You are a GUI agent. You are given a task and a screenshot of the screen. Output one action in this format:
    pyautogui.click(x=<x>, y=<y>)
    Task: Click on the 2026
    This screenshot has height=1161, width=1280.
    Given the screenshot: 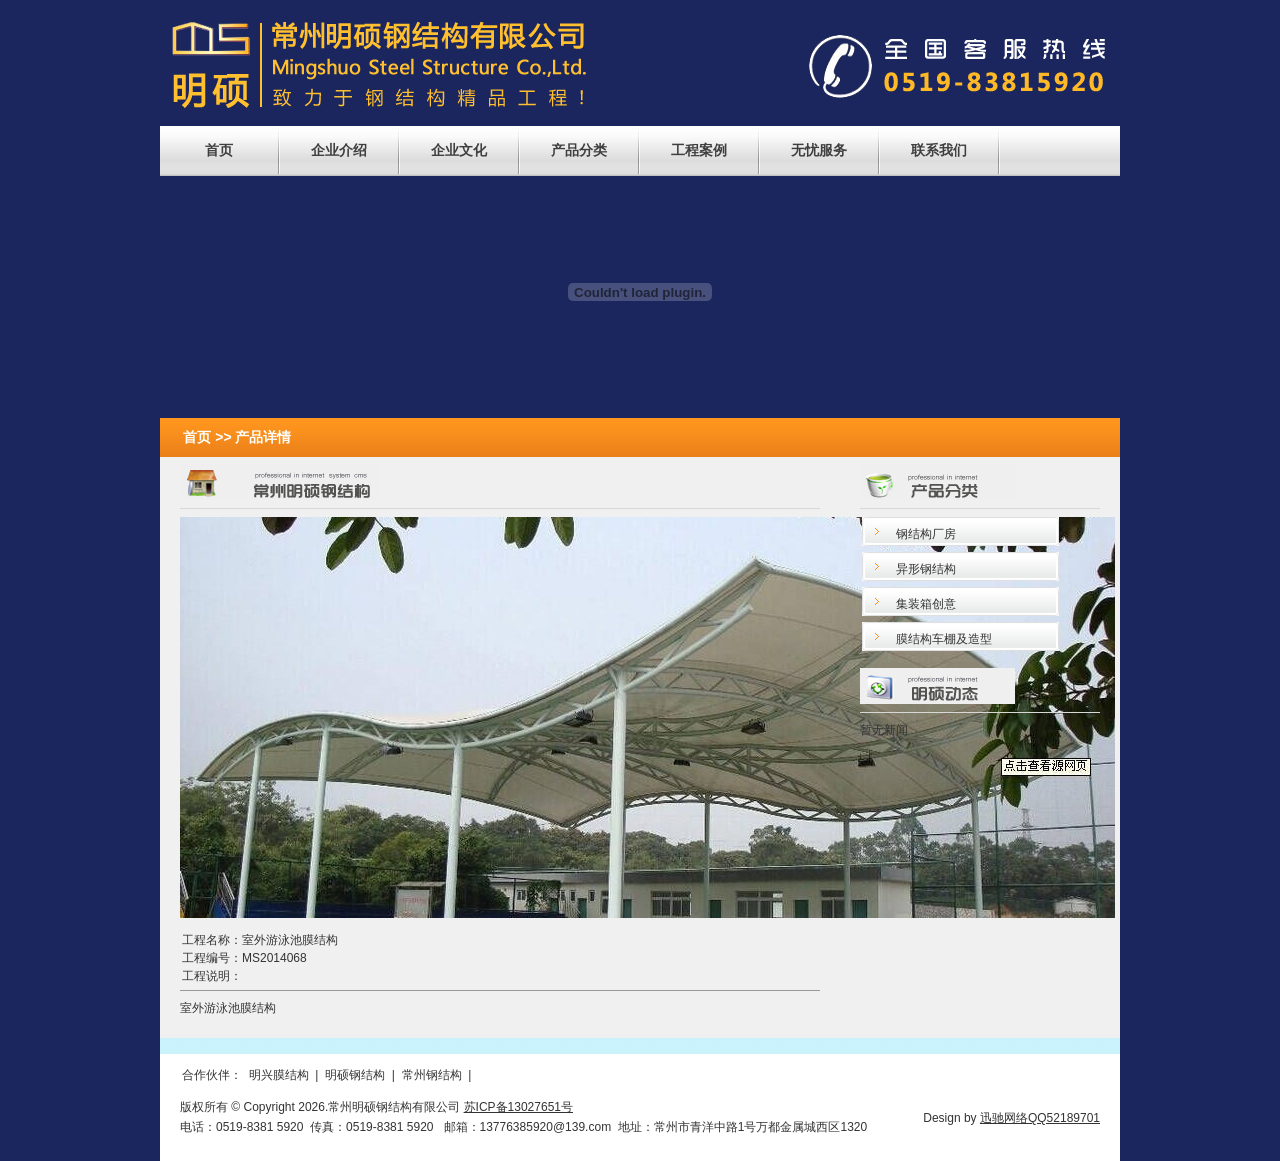 What is the action you would take?
    pyautogui.click(x=311, y=1107)
    